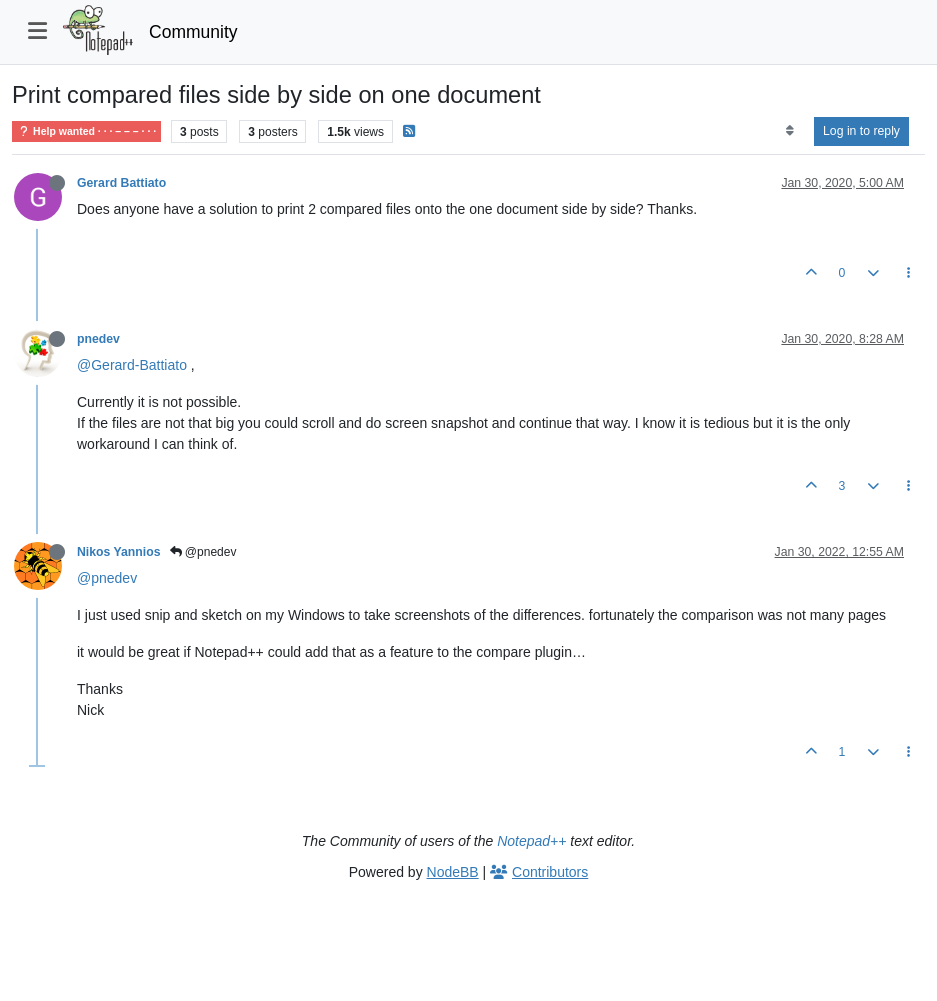 Image resolution: width=937 pixels, height=1001 pixels. Describe the element at coordinates (453, 872) in the screenshot. I see `NodeBB` at that location.